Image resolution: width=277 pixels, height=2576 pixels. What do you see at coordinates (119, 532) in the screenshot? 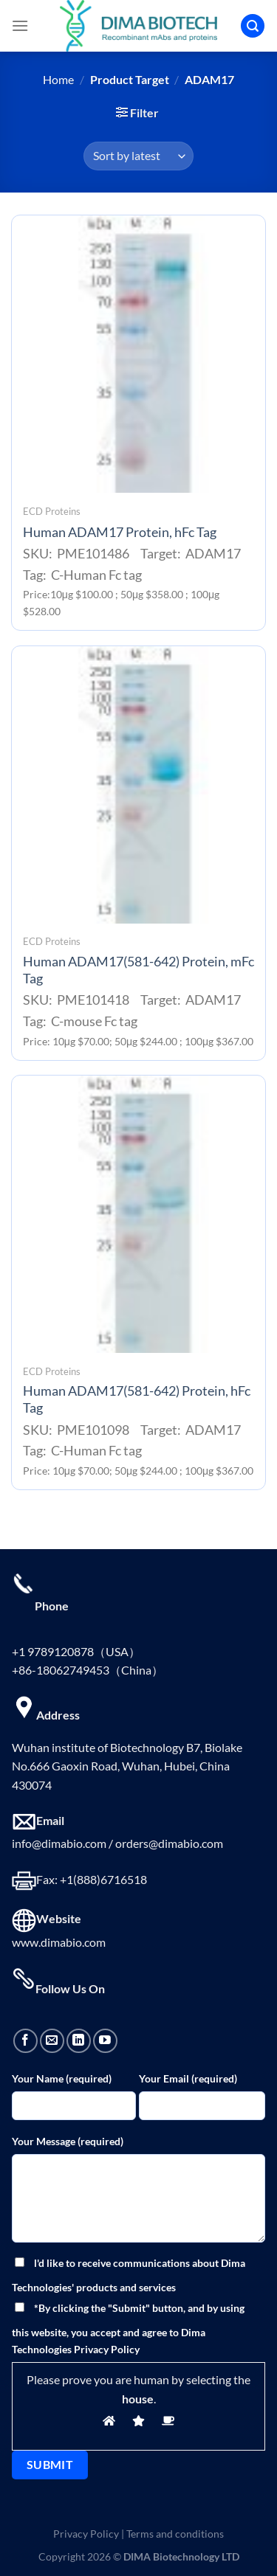
I see `Human ADAM17 Protein, hFc Tag` at bounding box center [119, 532].